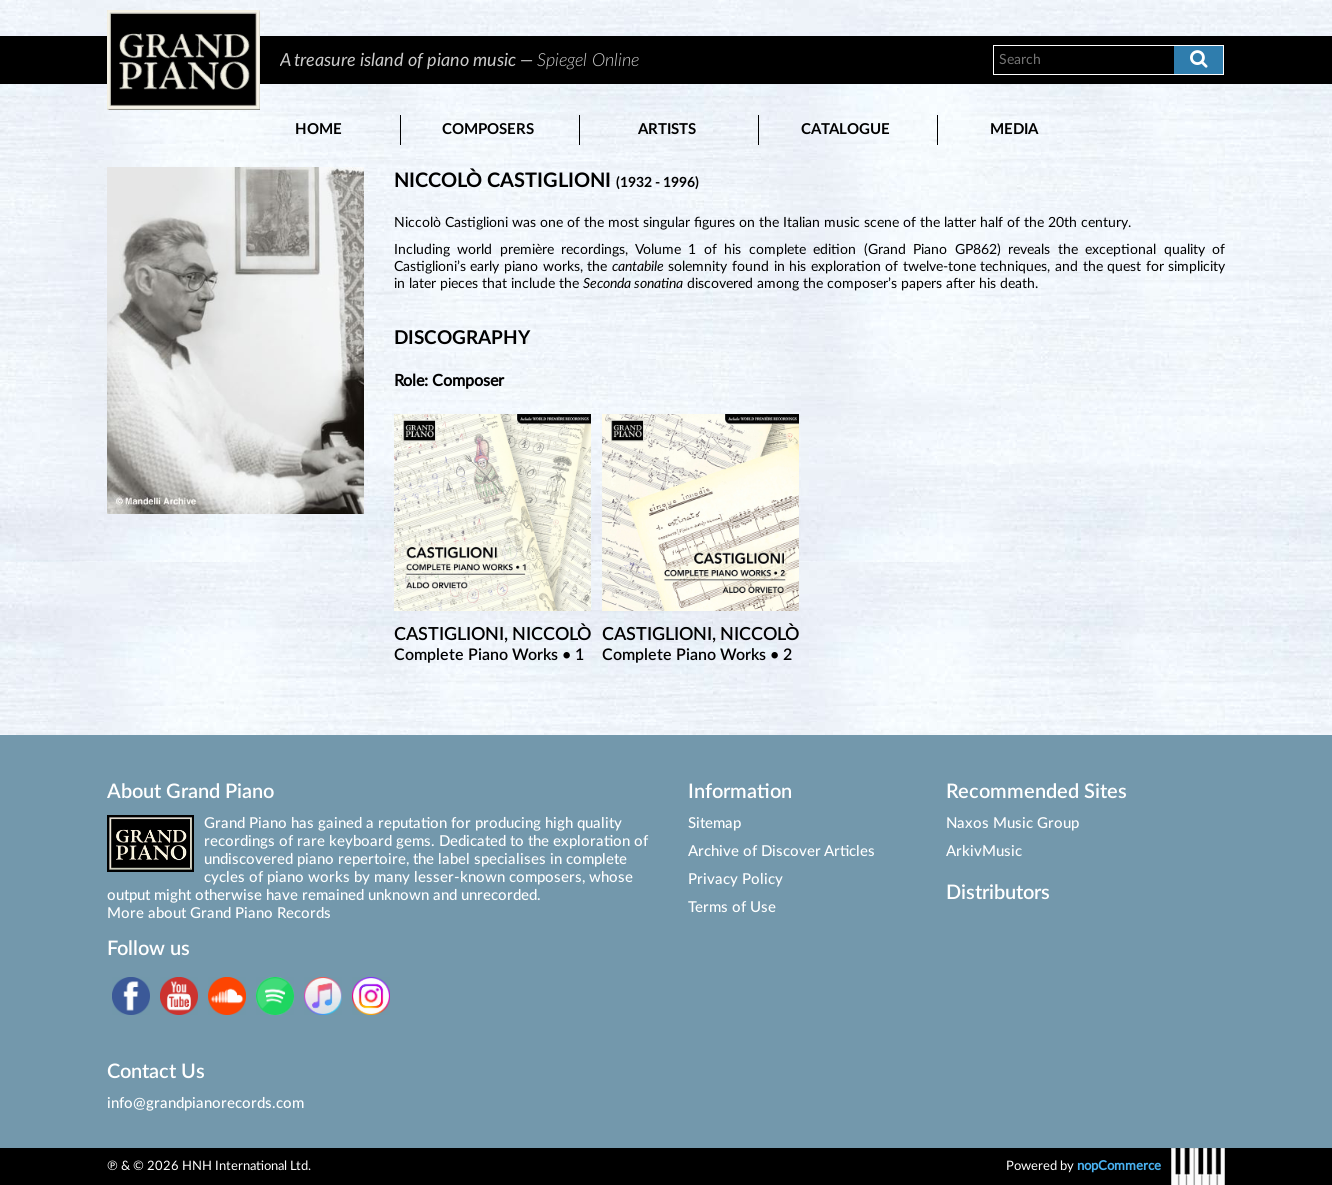 This screenshot has height=1185, width=1332. Describe the element at coordinates (219, 913) in the screenshot. I see `More about Grand Piano Records` at that location.